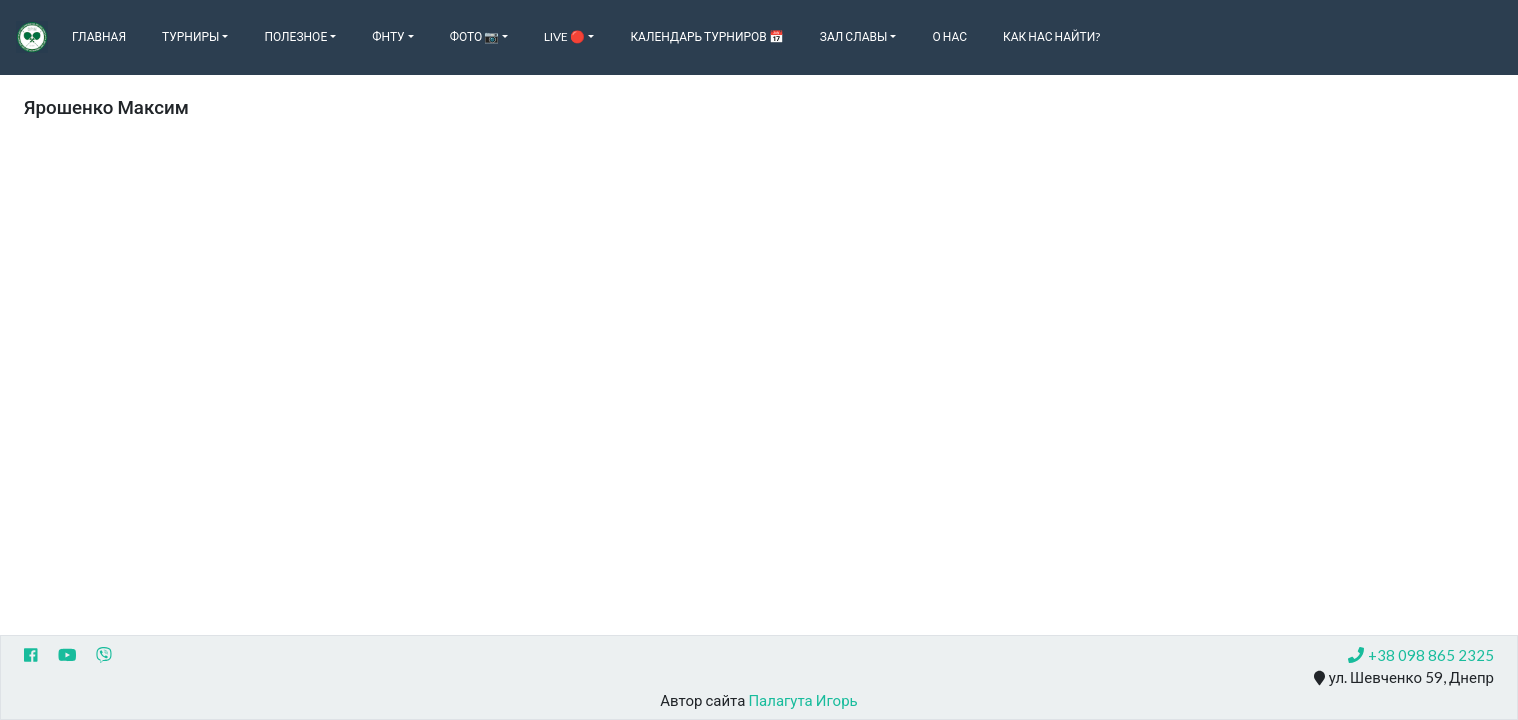  What do you see at coordinates (388, 36) in the screenshot?
I see `ФНТУ [button]` at bounding box center [388, 36].